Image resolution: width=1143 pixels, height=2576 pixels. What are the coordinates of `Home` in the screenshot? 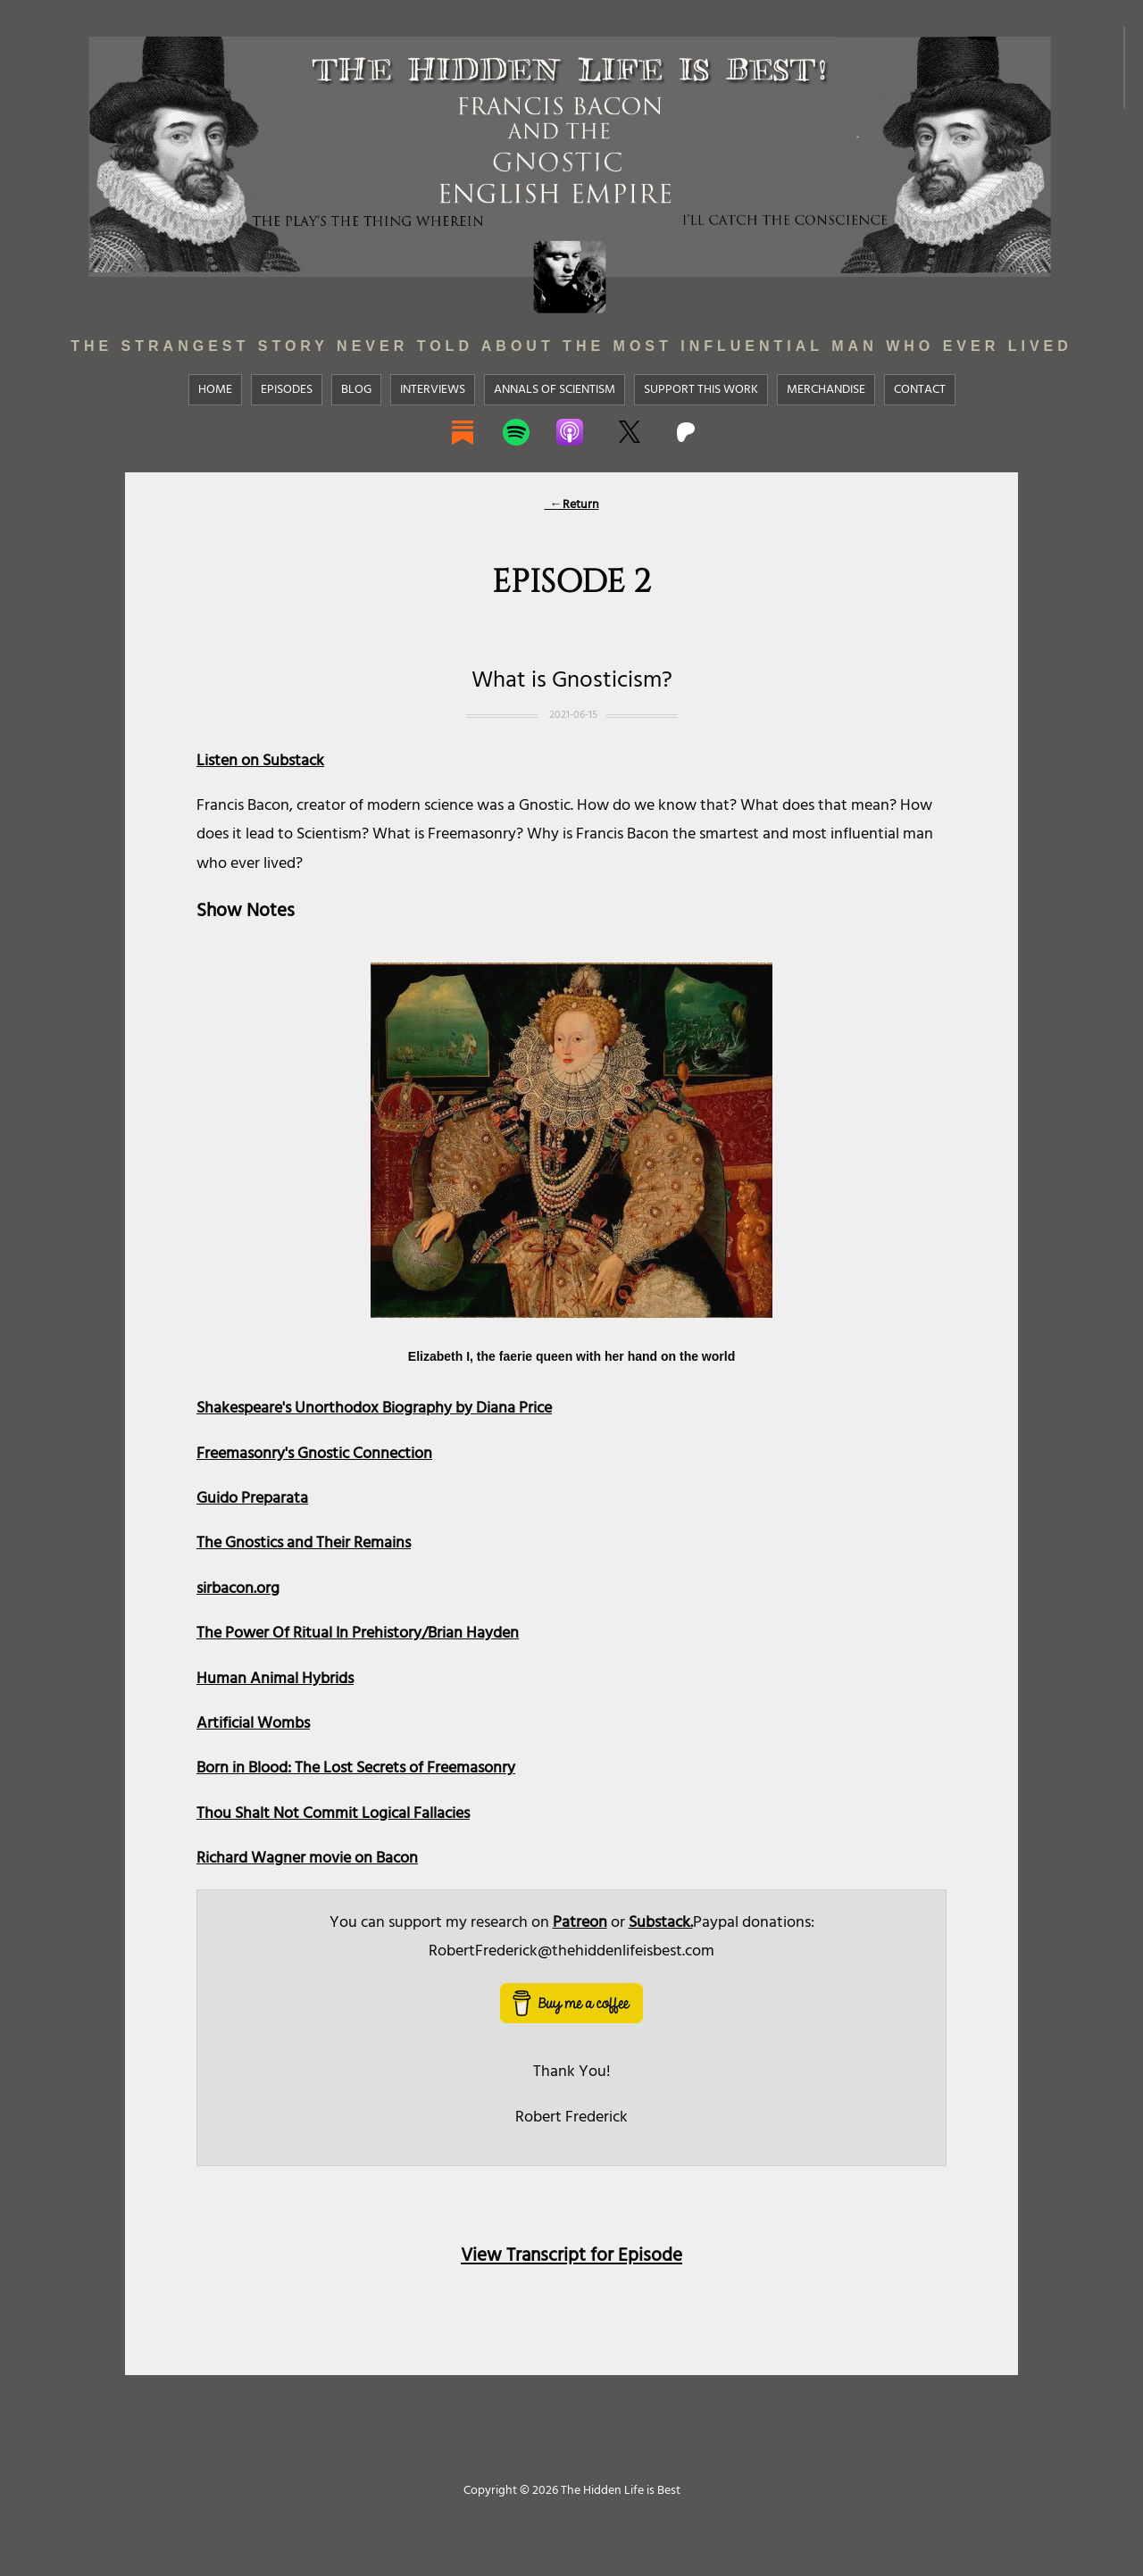 It's located at (215, 389).